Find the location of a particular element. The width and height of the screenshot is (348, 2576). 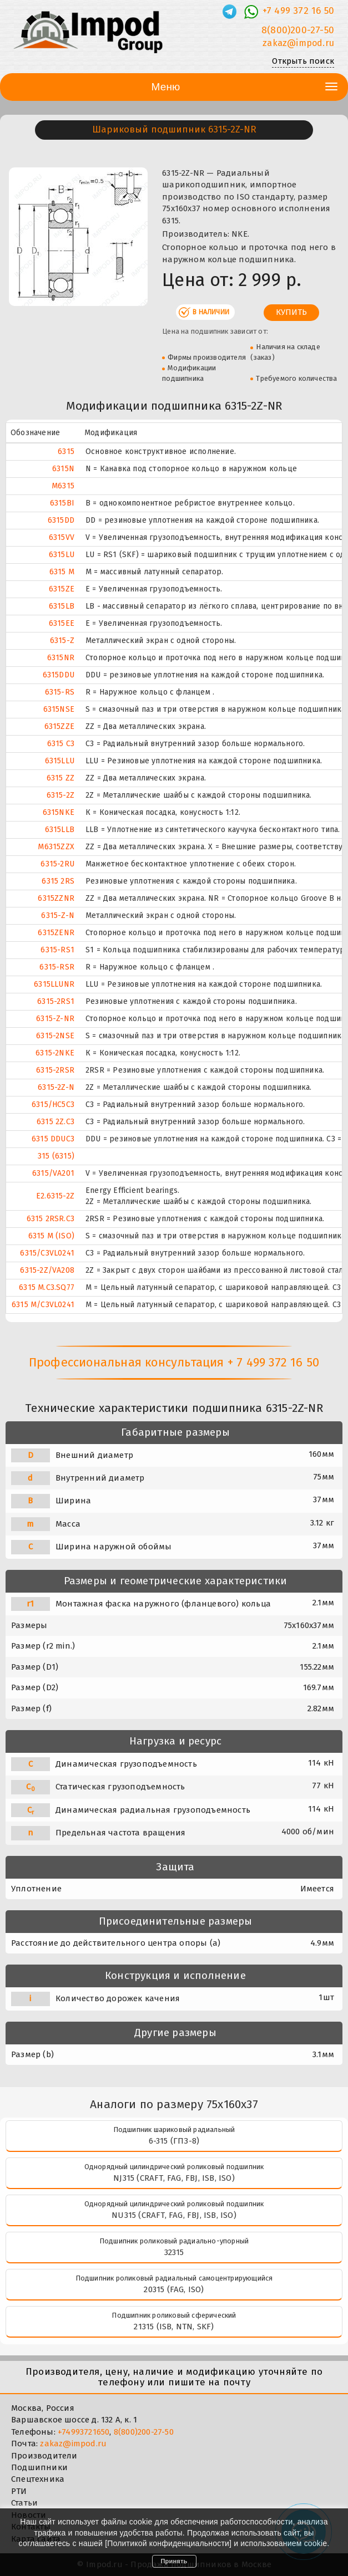

6315 2Z.C3 is located at coordinates (55, 1121).